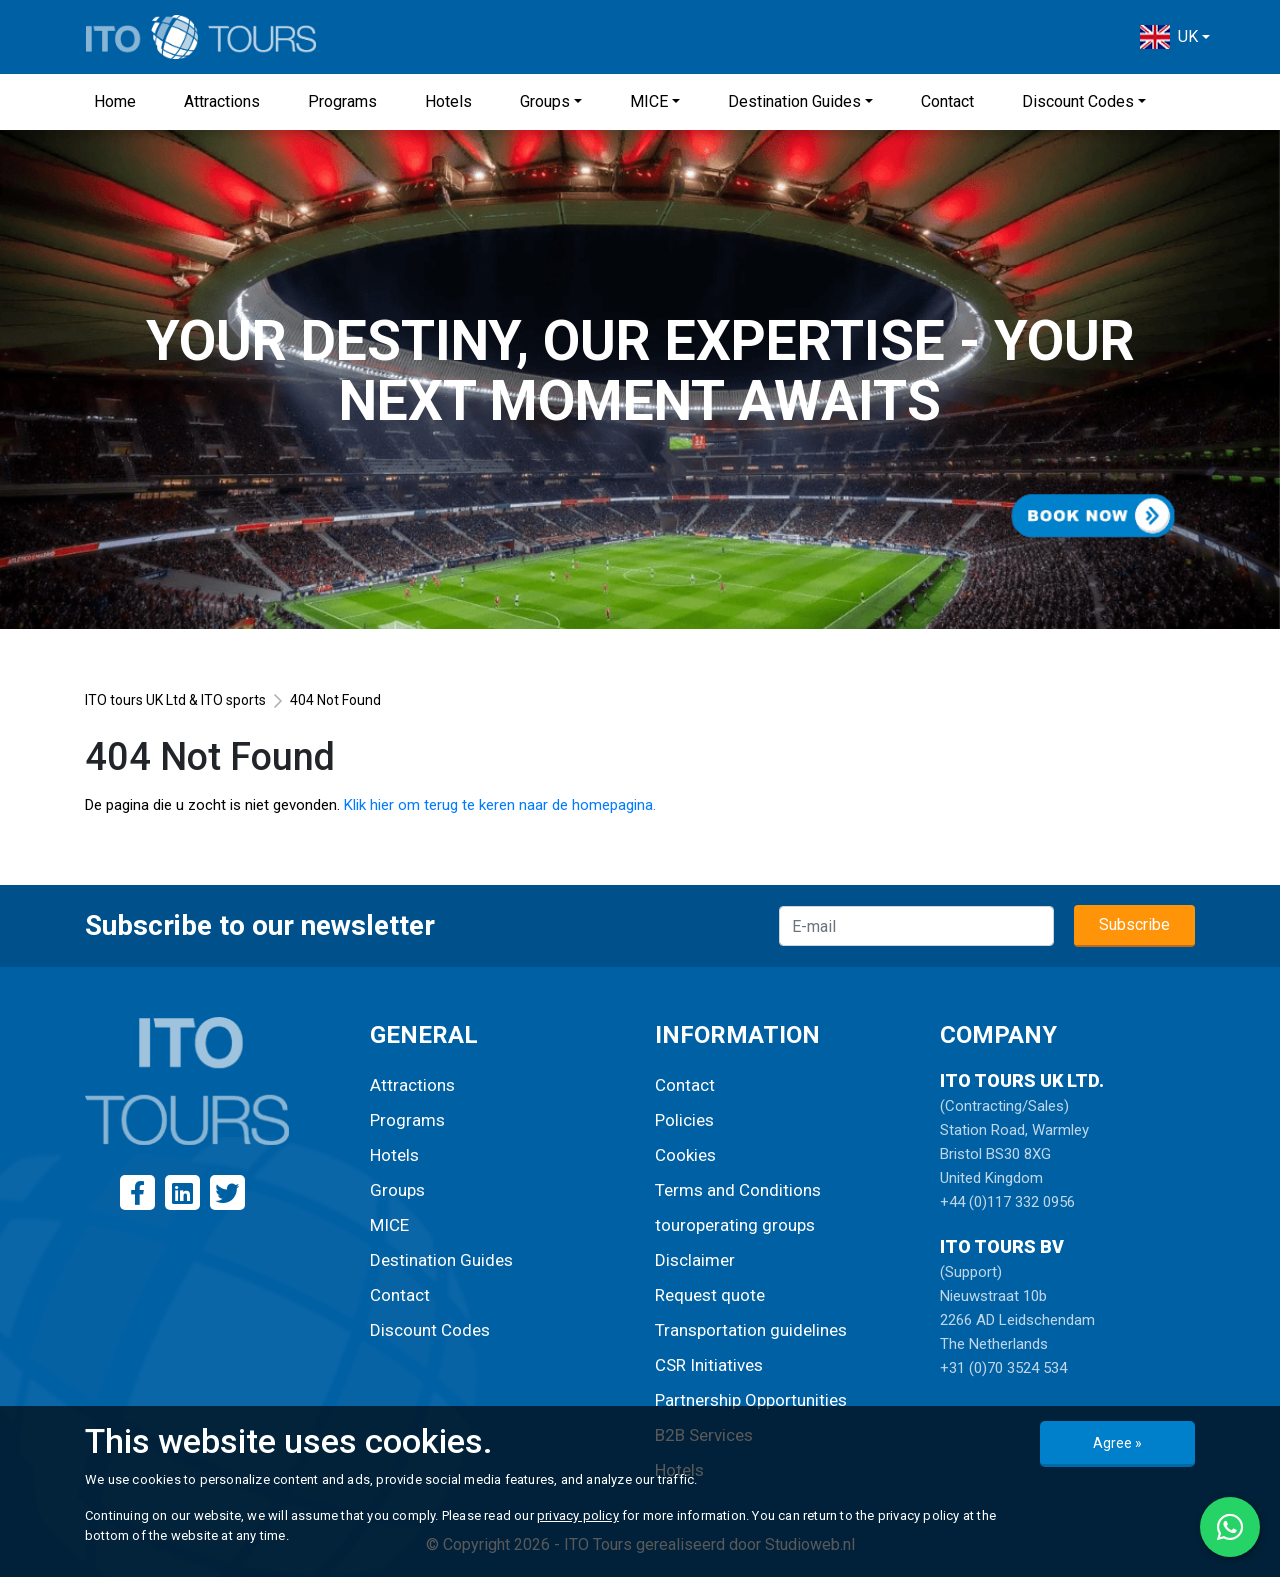  I want to click on Programs, so click(342, 101).